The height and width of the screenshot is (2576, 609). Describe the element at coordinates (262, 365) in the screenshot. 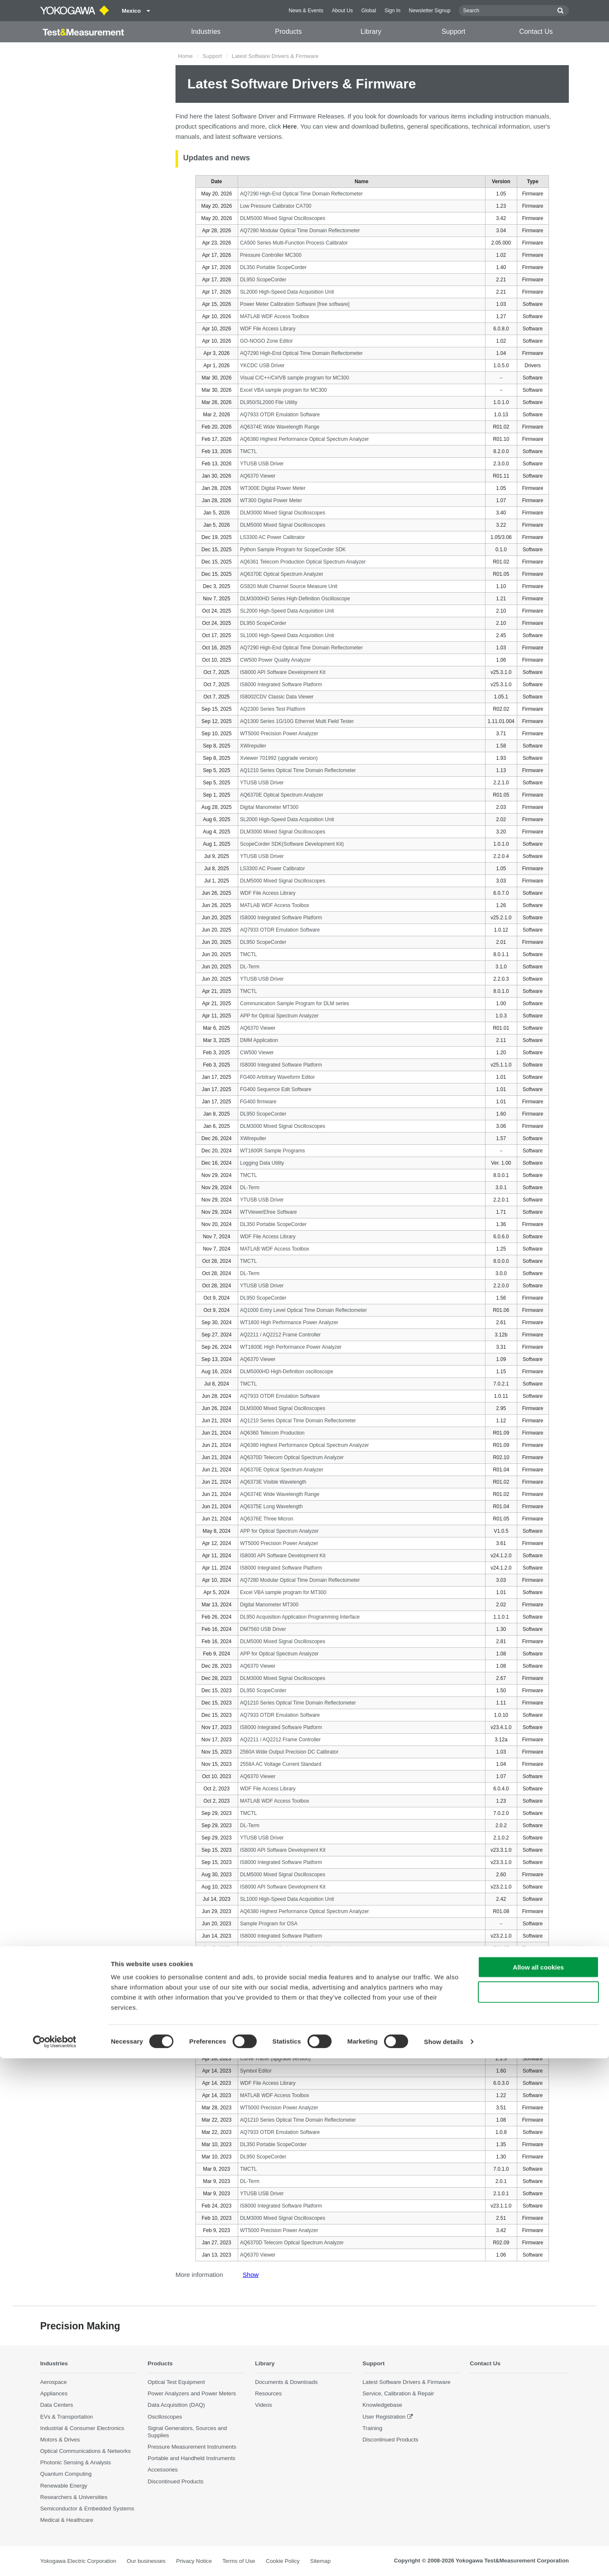

I see `YKCDC USB Driver` at that location.